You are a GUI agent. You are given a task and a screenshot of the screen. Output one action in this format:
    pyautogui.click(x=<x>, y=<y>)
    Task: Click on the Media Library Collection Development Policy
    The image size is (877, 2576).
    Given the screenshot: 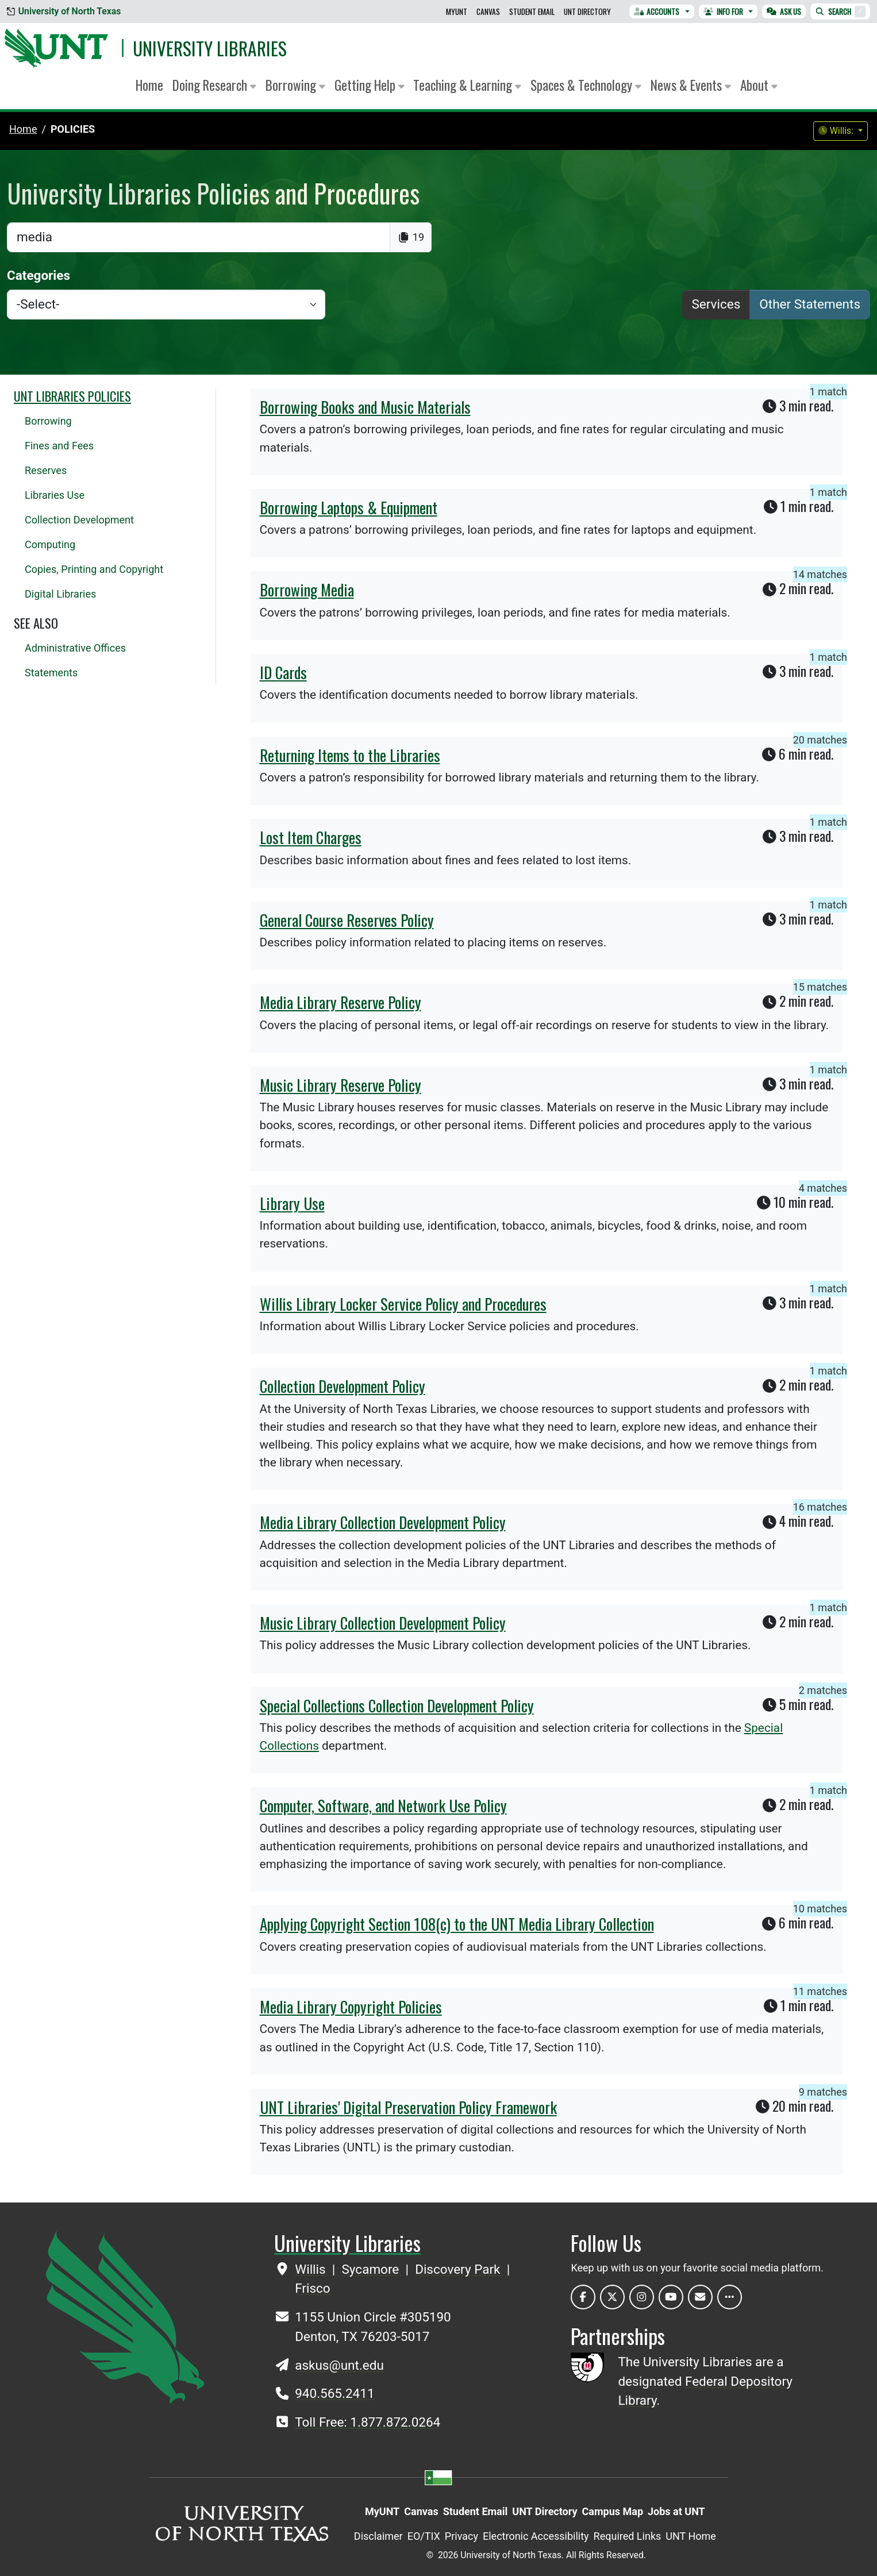 What is the action you would take?
    pyautogui.click(x=383, y=1522)
    